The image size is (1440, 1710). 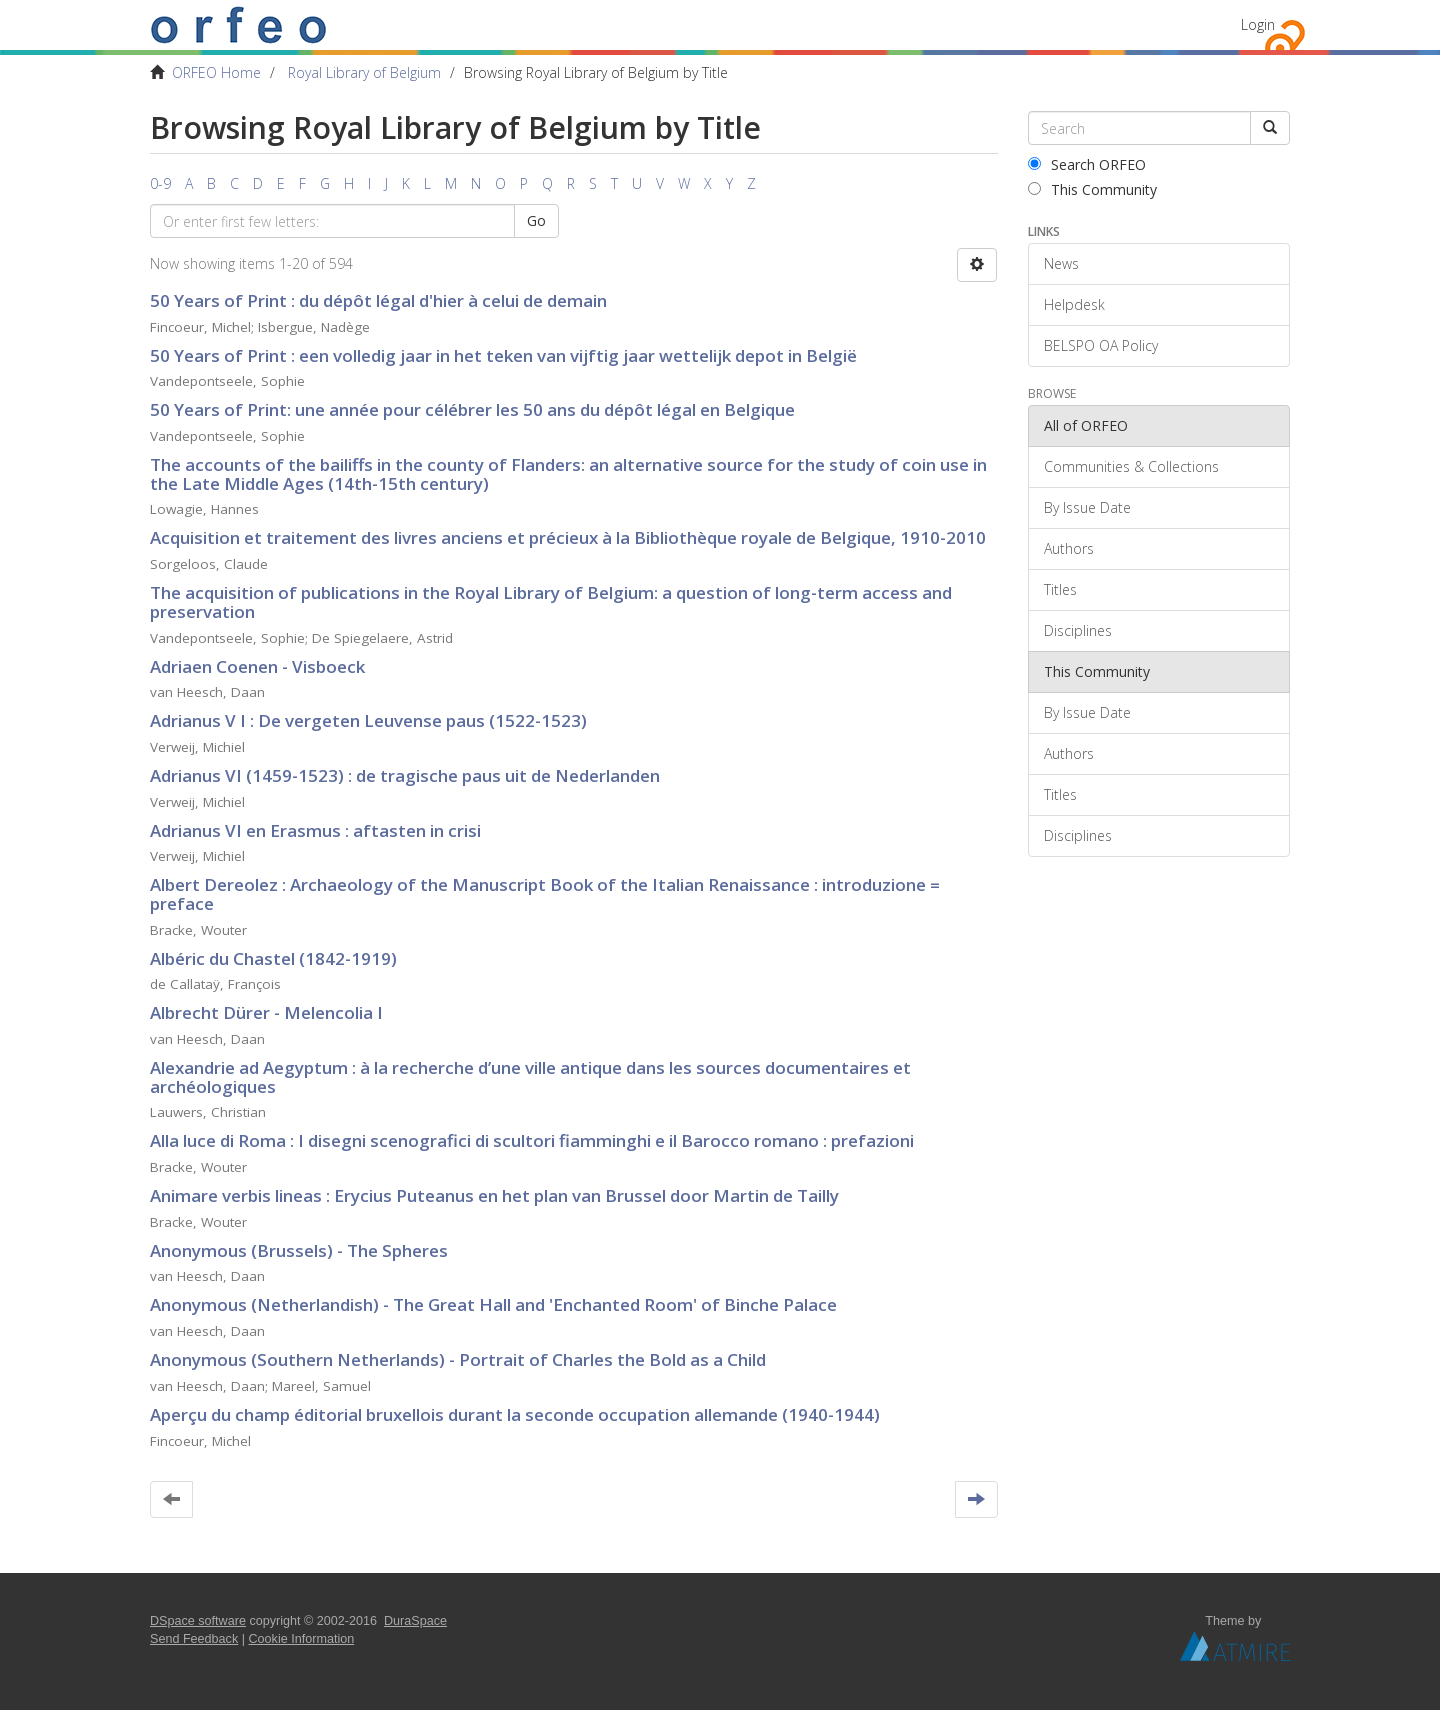 I want to click on Acquisition et traitement des livres anciens et précieux à la Bibliothèque royale de Belgique, 1910-2010, so click(x=568, y=537).